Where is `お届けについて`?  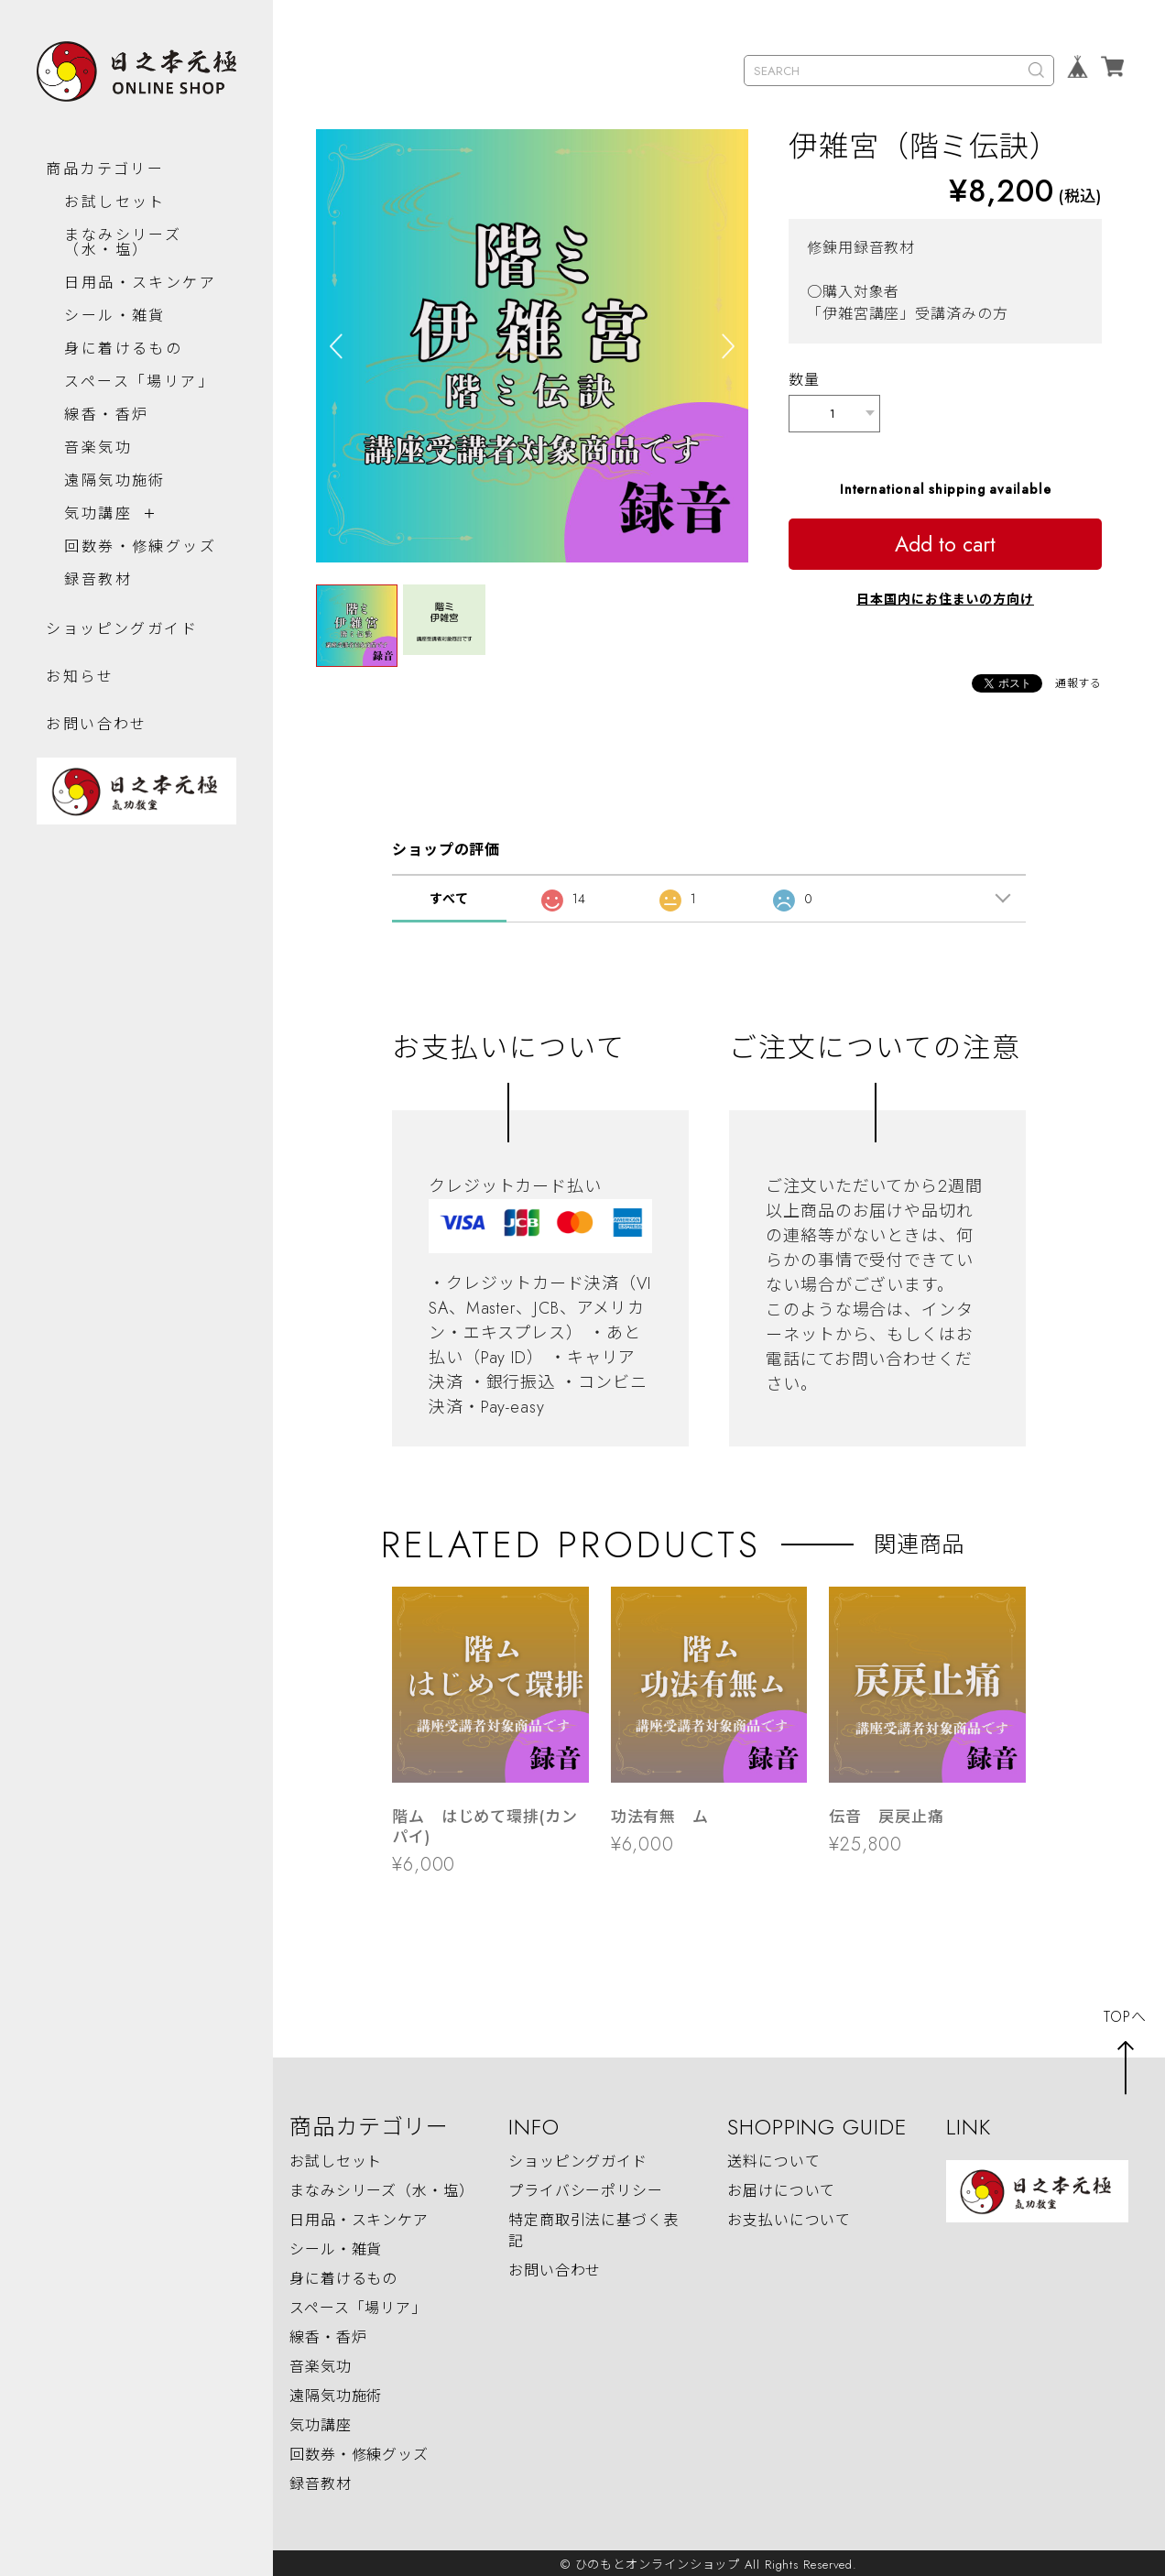 お届けについて is located at coordinates (781, 2187).